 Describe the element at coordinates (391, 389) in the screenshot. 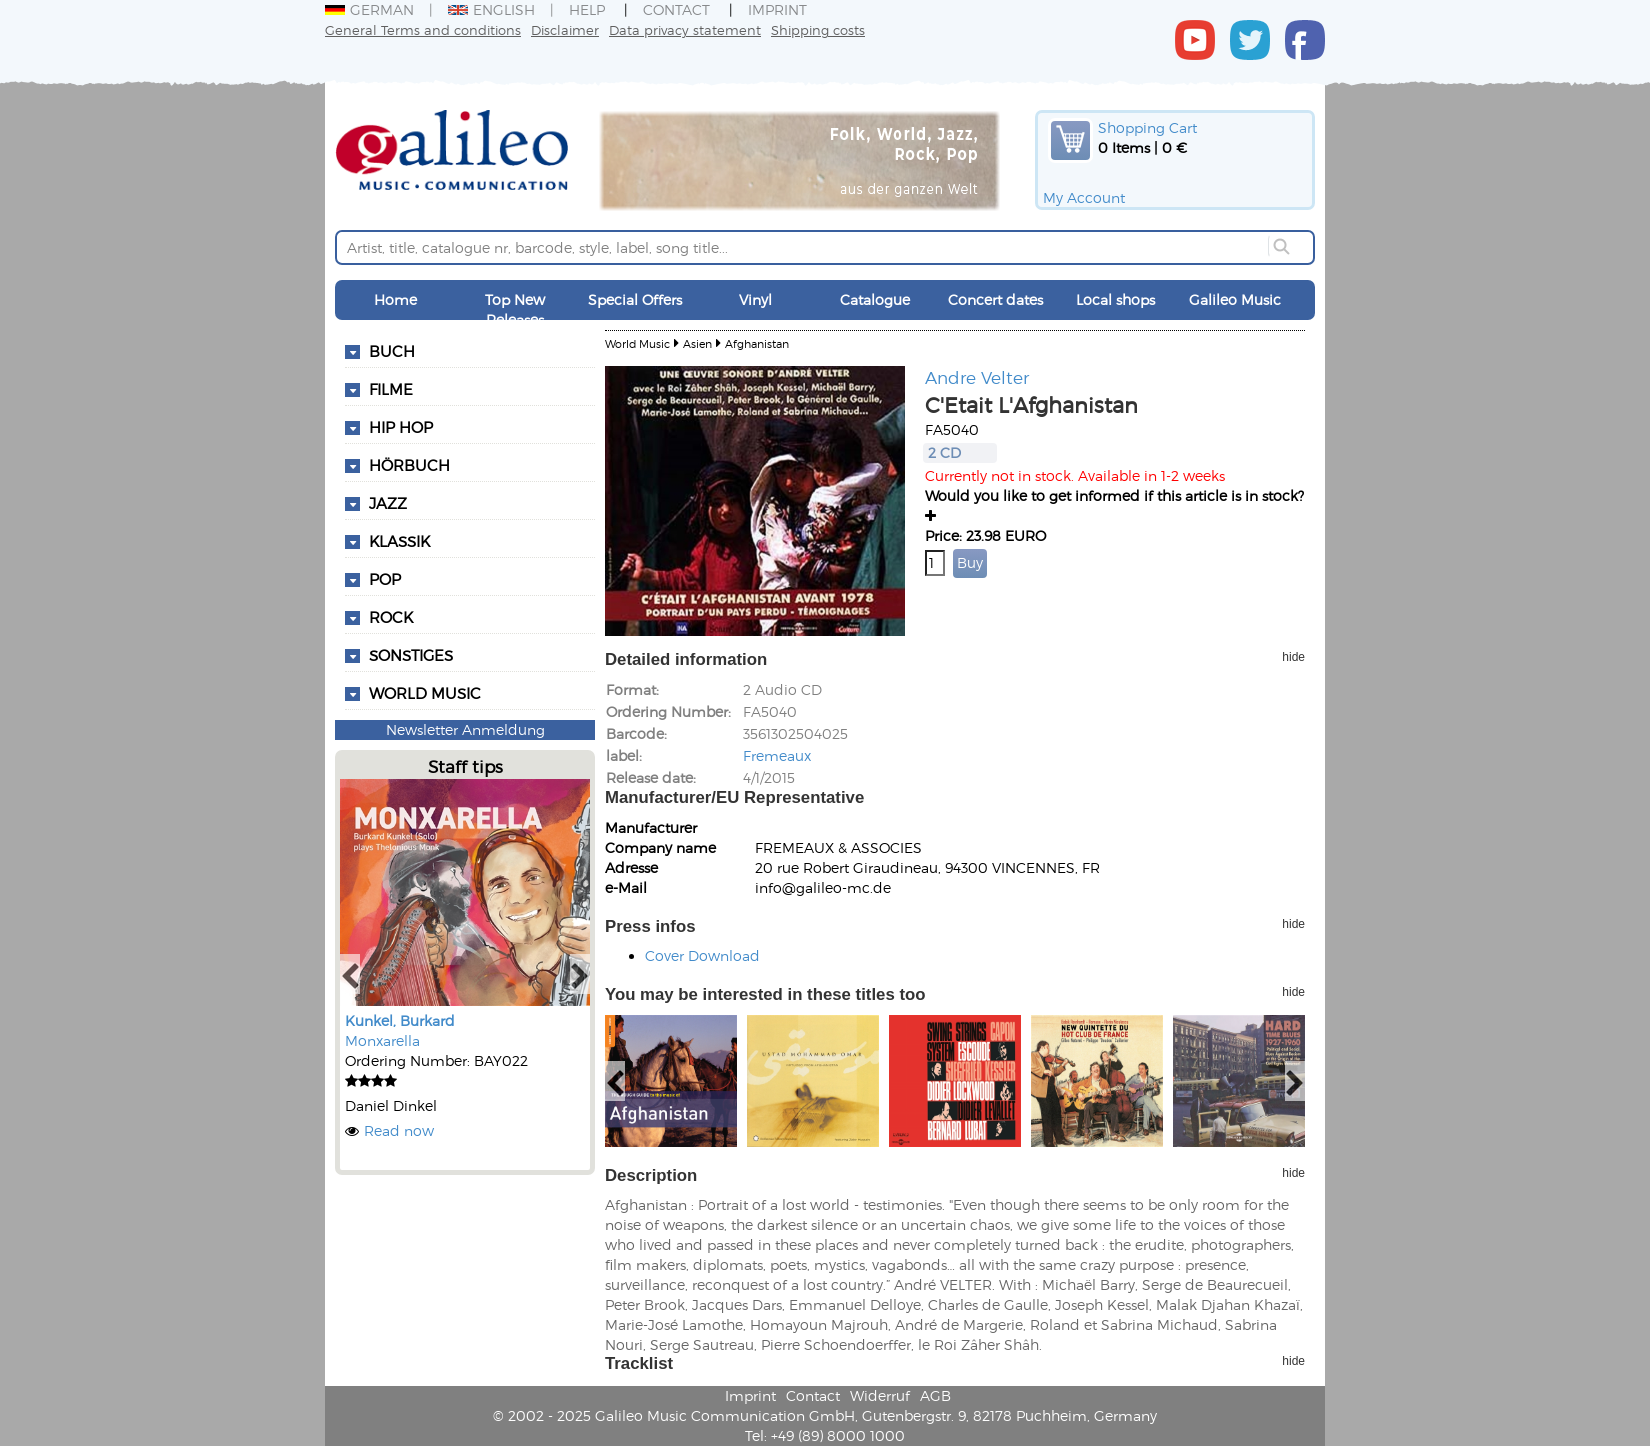

I see `Filme` at that location.